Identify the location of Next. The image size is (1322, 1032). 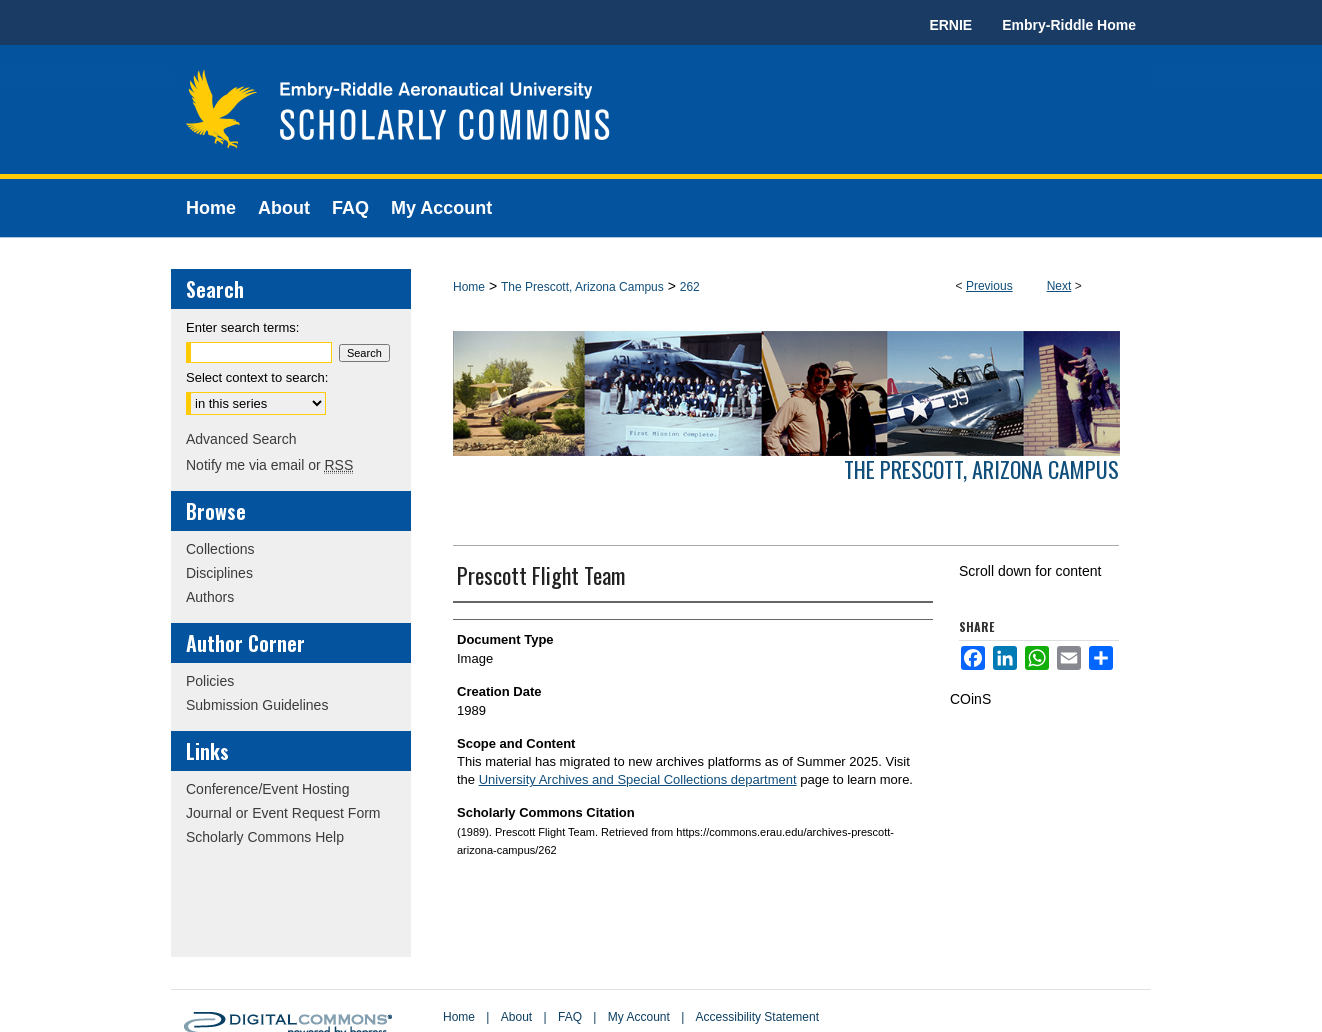
(1059, 286).